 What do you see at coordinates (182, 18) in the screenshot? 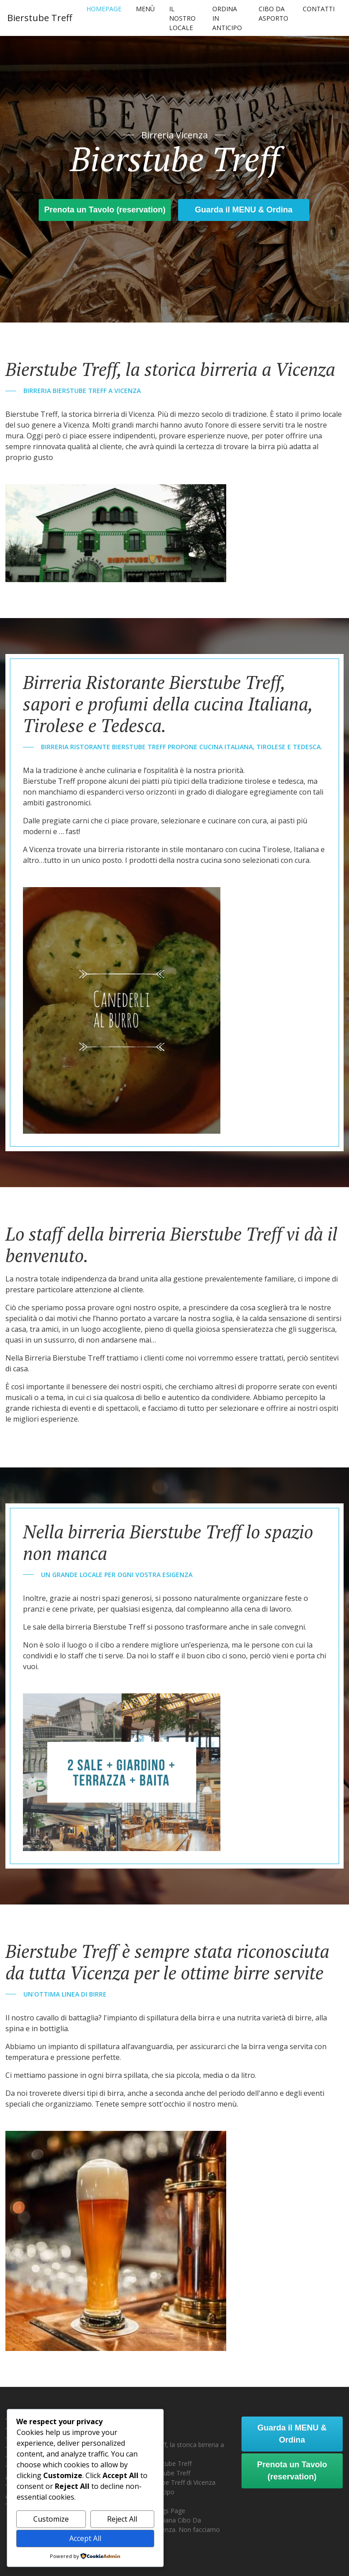
I see `Il nostro locale` at bounding box center [182, 18].